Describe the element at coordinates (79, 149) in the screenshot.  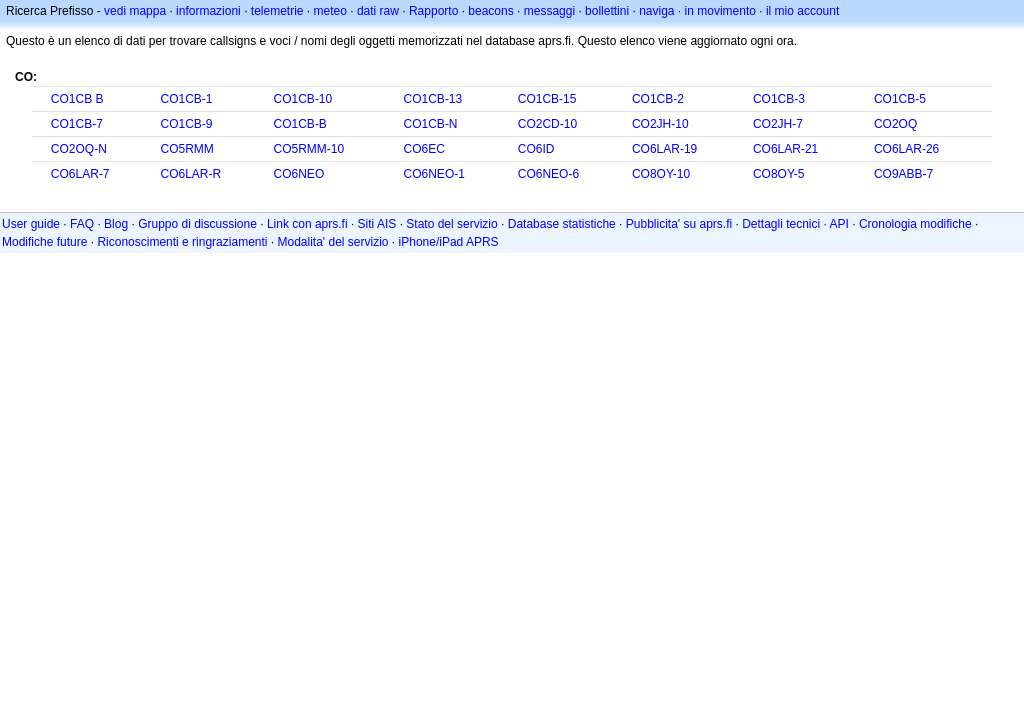
I see `CO2OQ-N` at that location.